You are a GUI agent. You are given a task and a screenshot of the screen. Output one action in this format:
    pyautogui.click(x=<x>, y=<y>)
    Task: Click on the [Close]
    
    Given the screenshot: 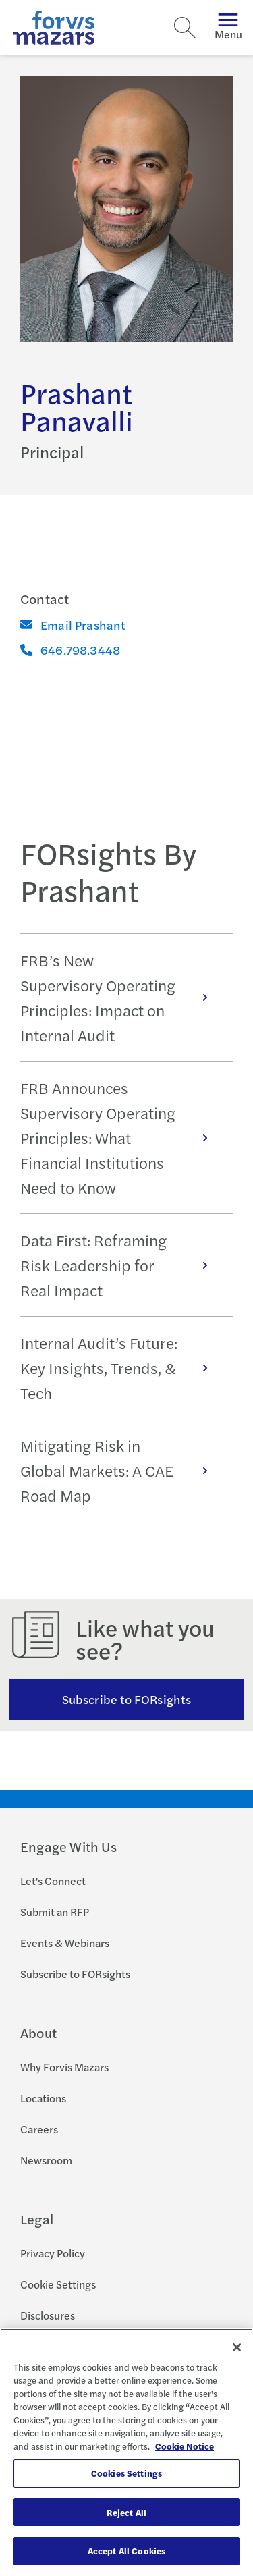 What is the action you would take?
    pyautogui.click(x=237, y=2347)
    